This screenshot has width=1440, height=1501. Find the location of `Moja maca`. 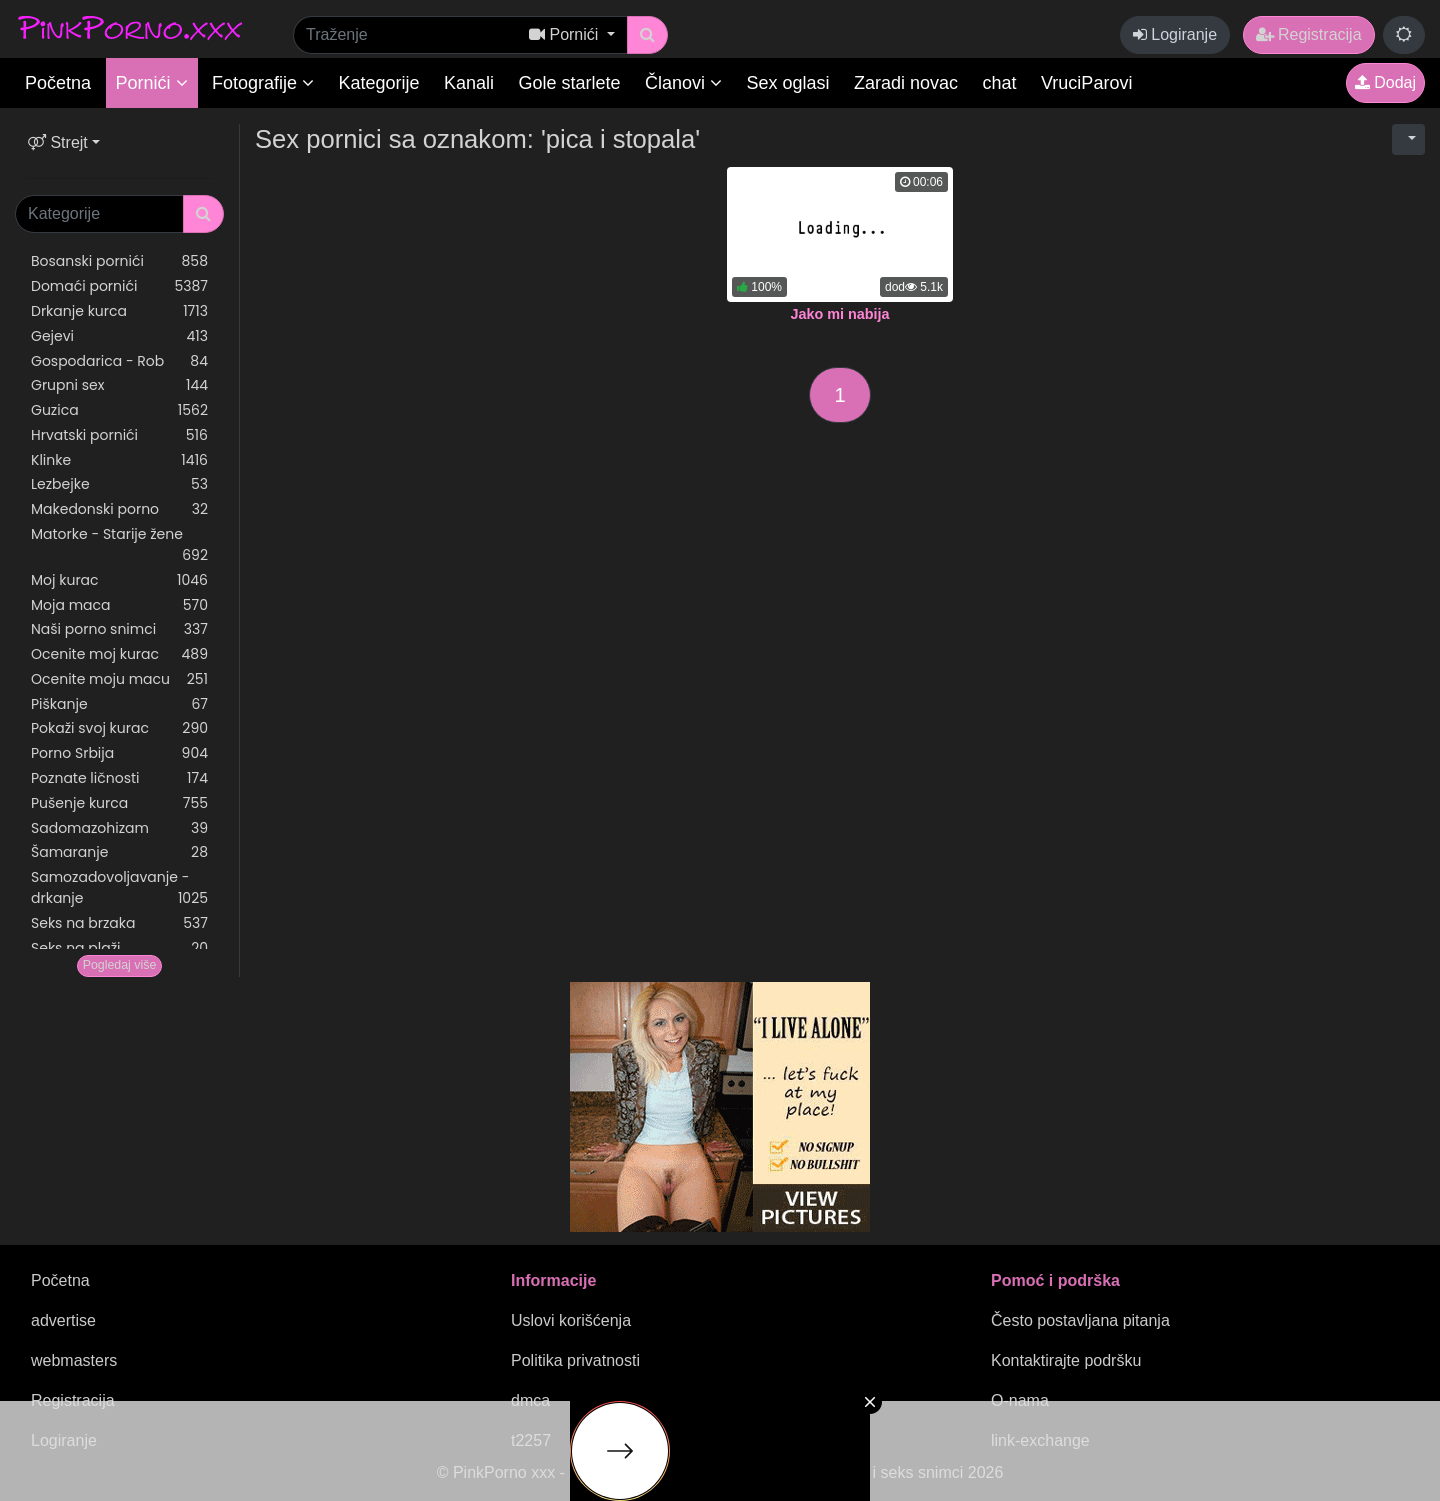

Moja maca is located at coordinates (119, 605).